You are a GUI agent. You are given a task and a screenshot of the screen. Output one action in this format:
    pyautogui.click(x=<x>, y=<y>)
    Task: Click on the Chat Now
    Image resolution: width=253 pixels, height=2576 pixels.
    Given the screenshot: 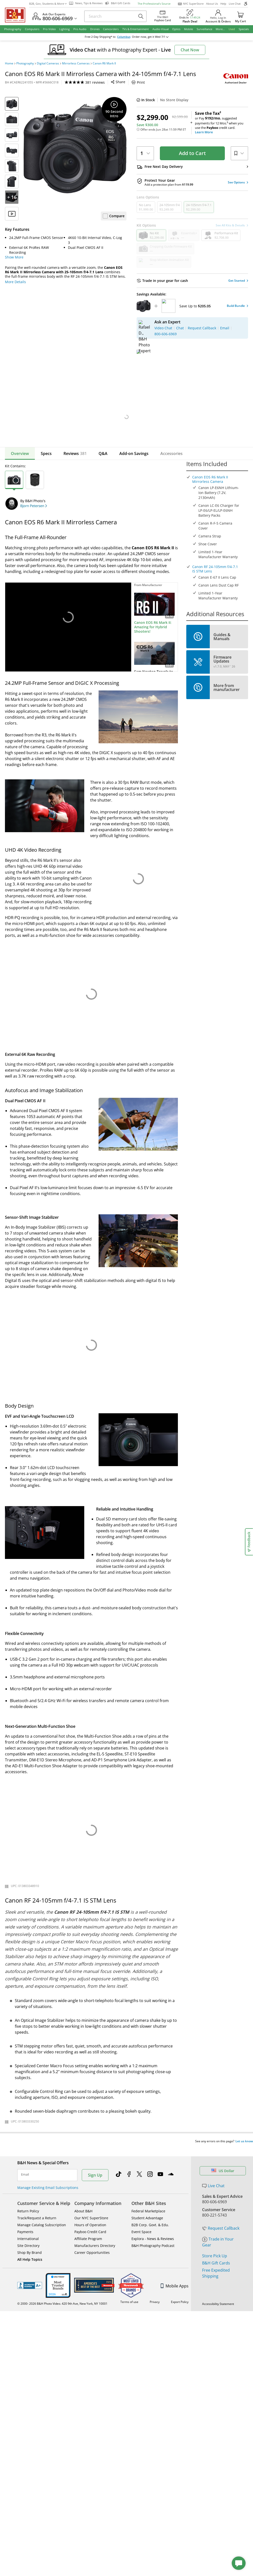 What is the action you would take?
    pyautogui.click(x=190, y=50)
    